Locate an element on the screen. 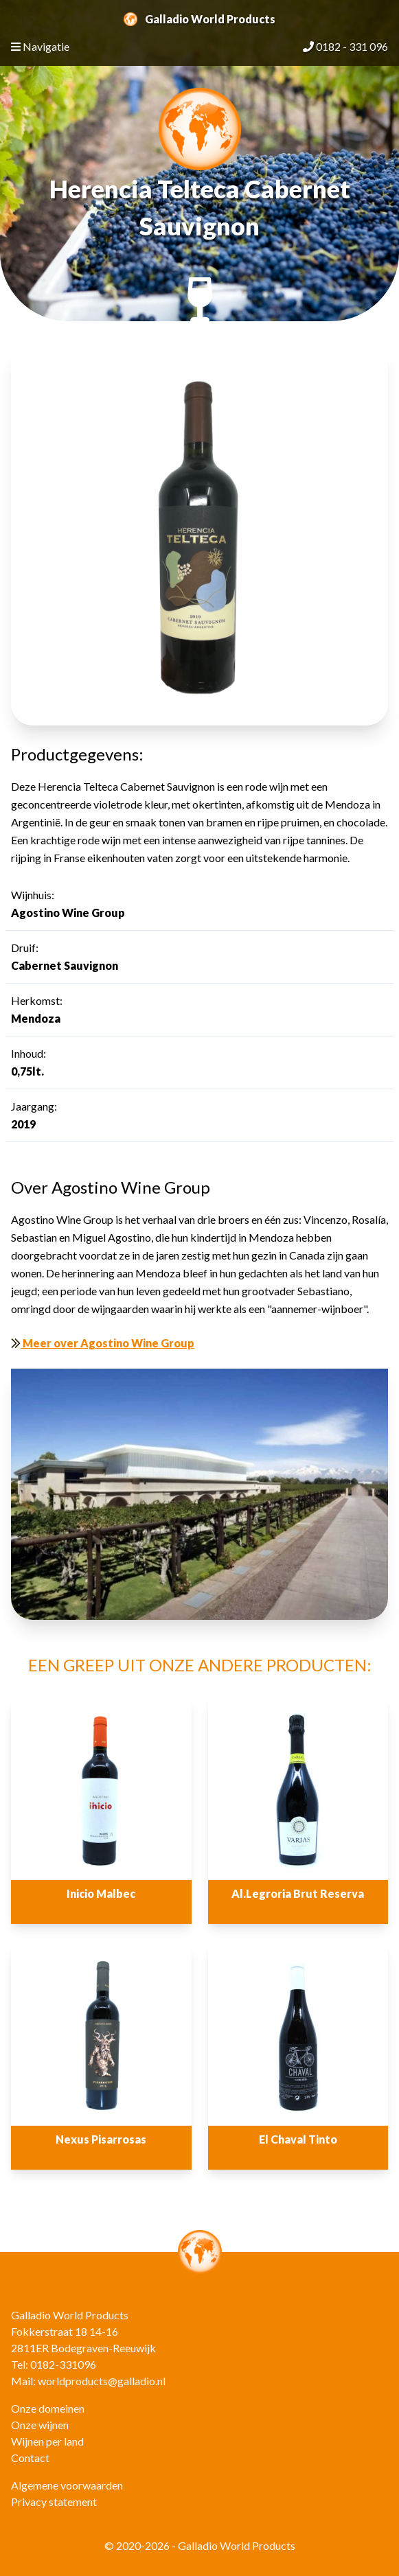 This screenshot has width=399, height=2576. Wijnen per land is located at coordinates (47, 2441).